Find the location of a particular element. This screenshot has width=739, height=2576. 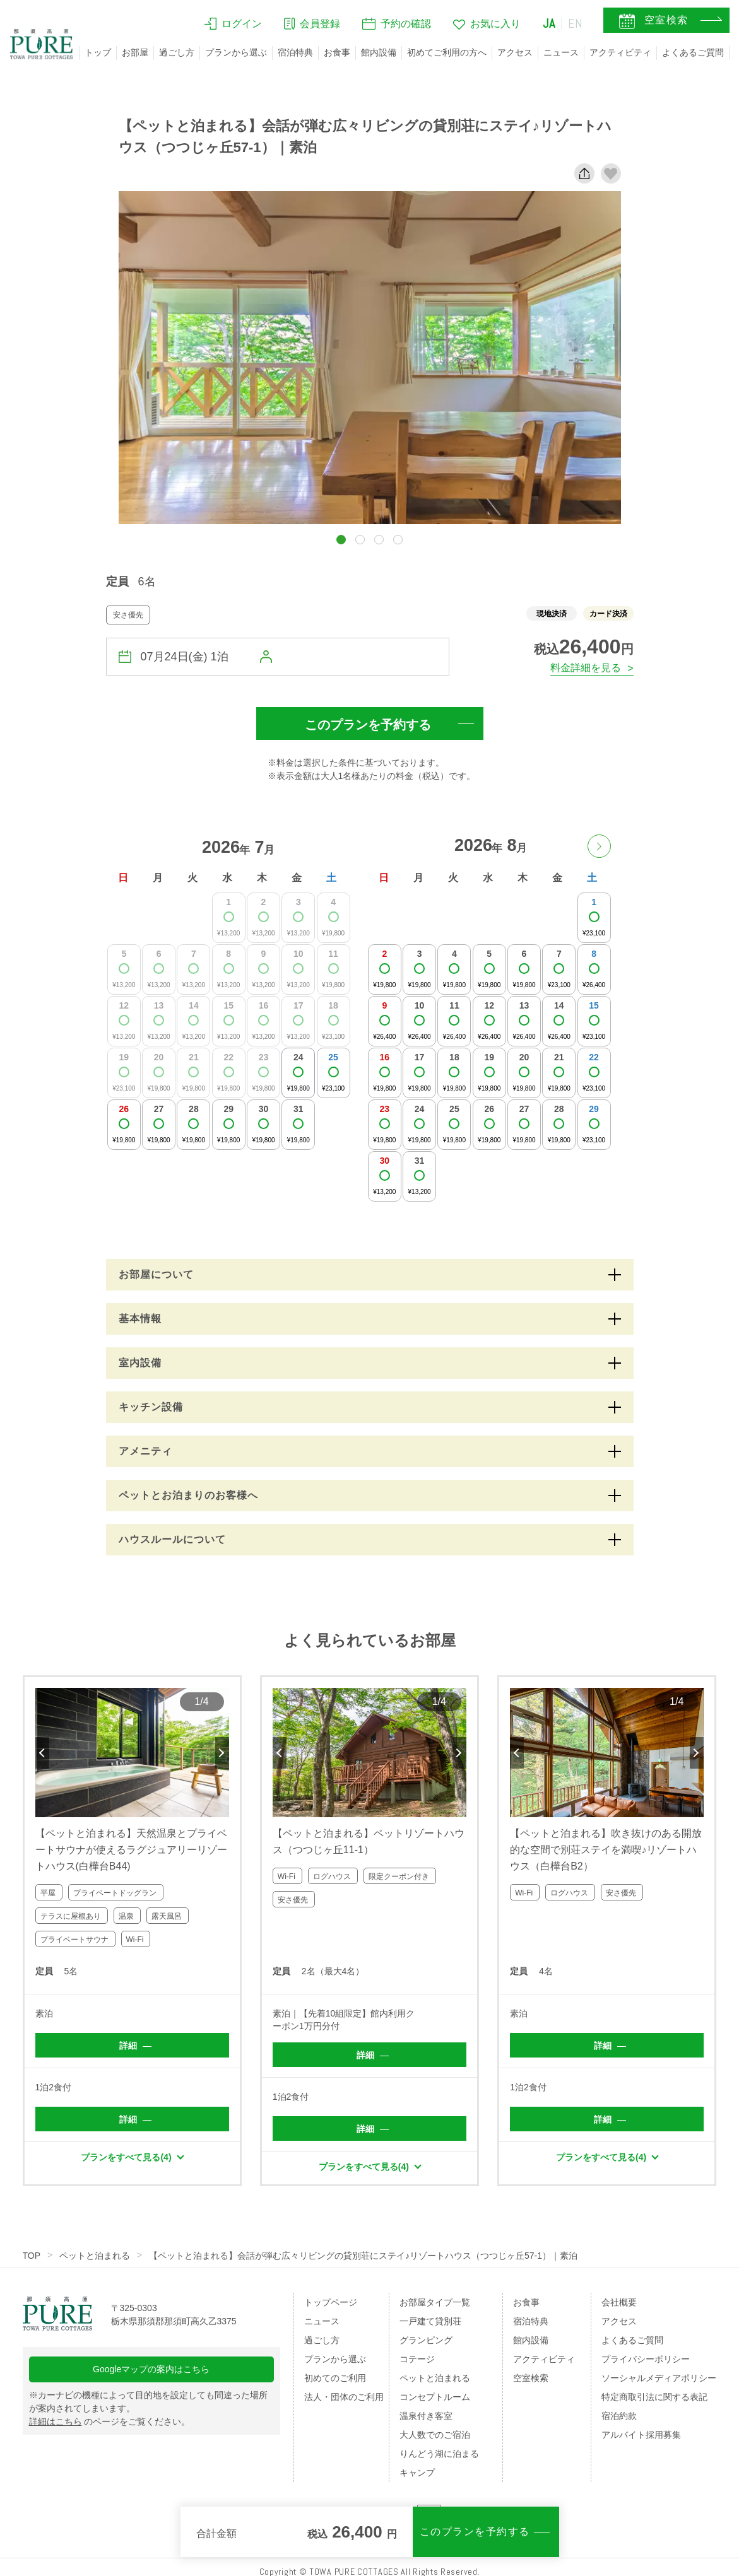

特定商取引法に関する表記 is located at coordinates (654, 2397).